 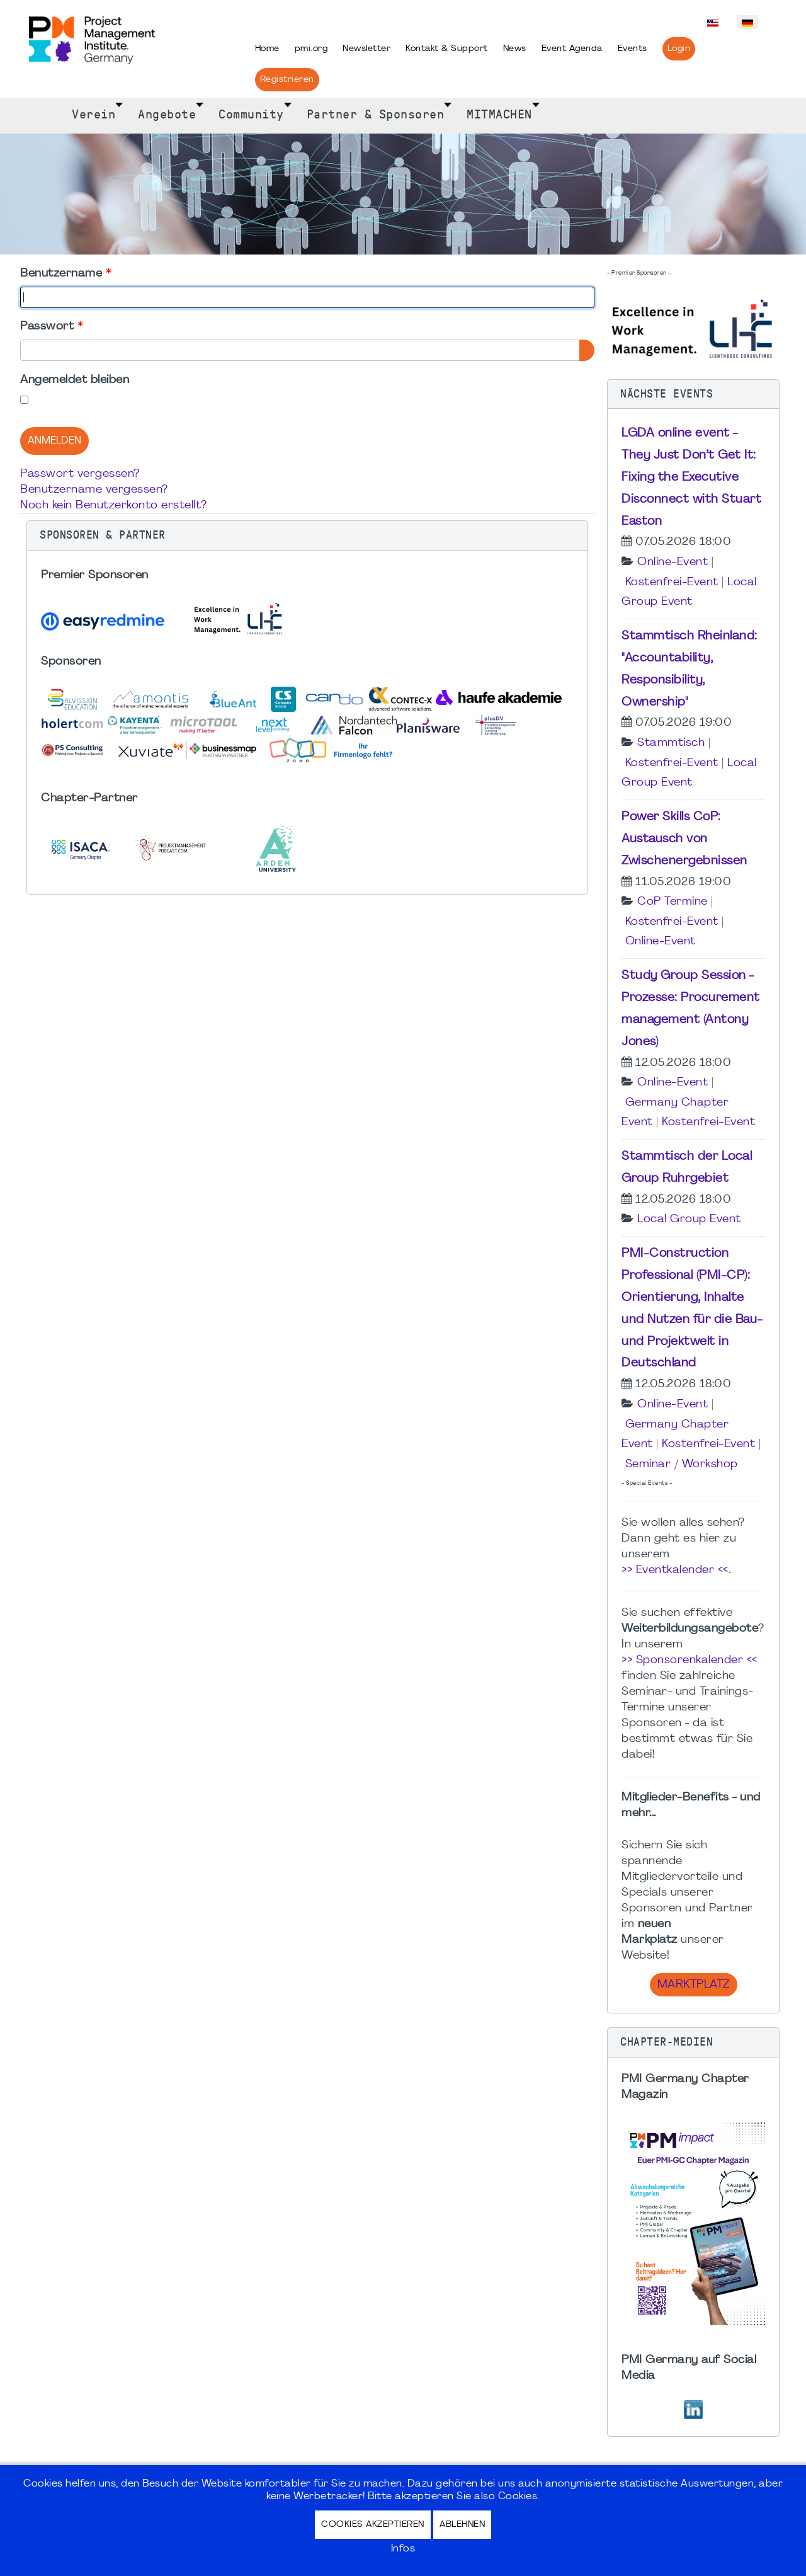 What do you see at coordinates (689, 1219) in the screenshot?
I see `Local Group Event` at bounding box center [689, 1219].